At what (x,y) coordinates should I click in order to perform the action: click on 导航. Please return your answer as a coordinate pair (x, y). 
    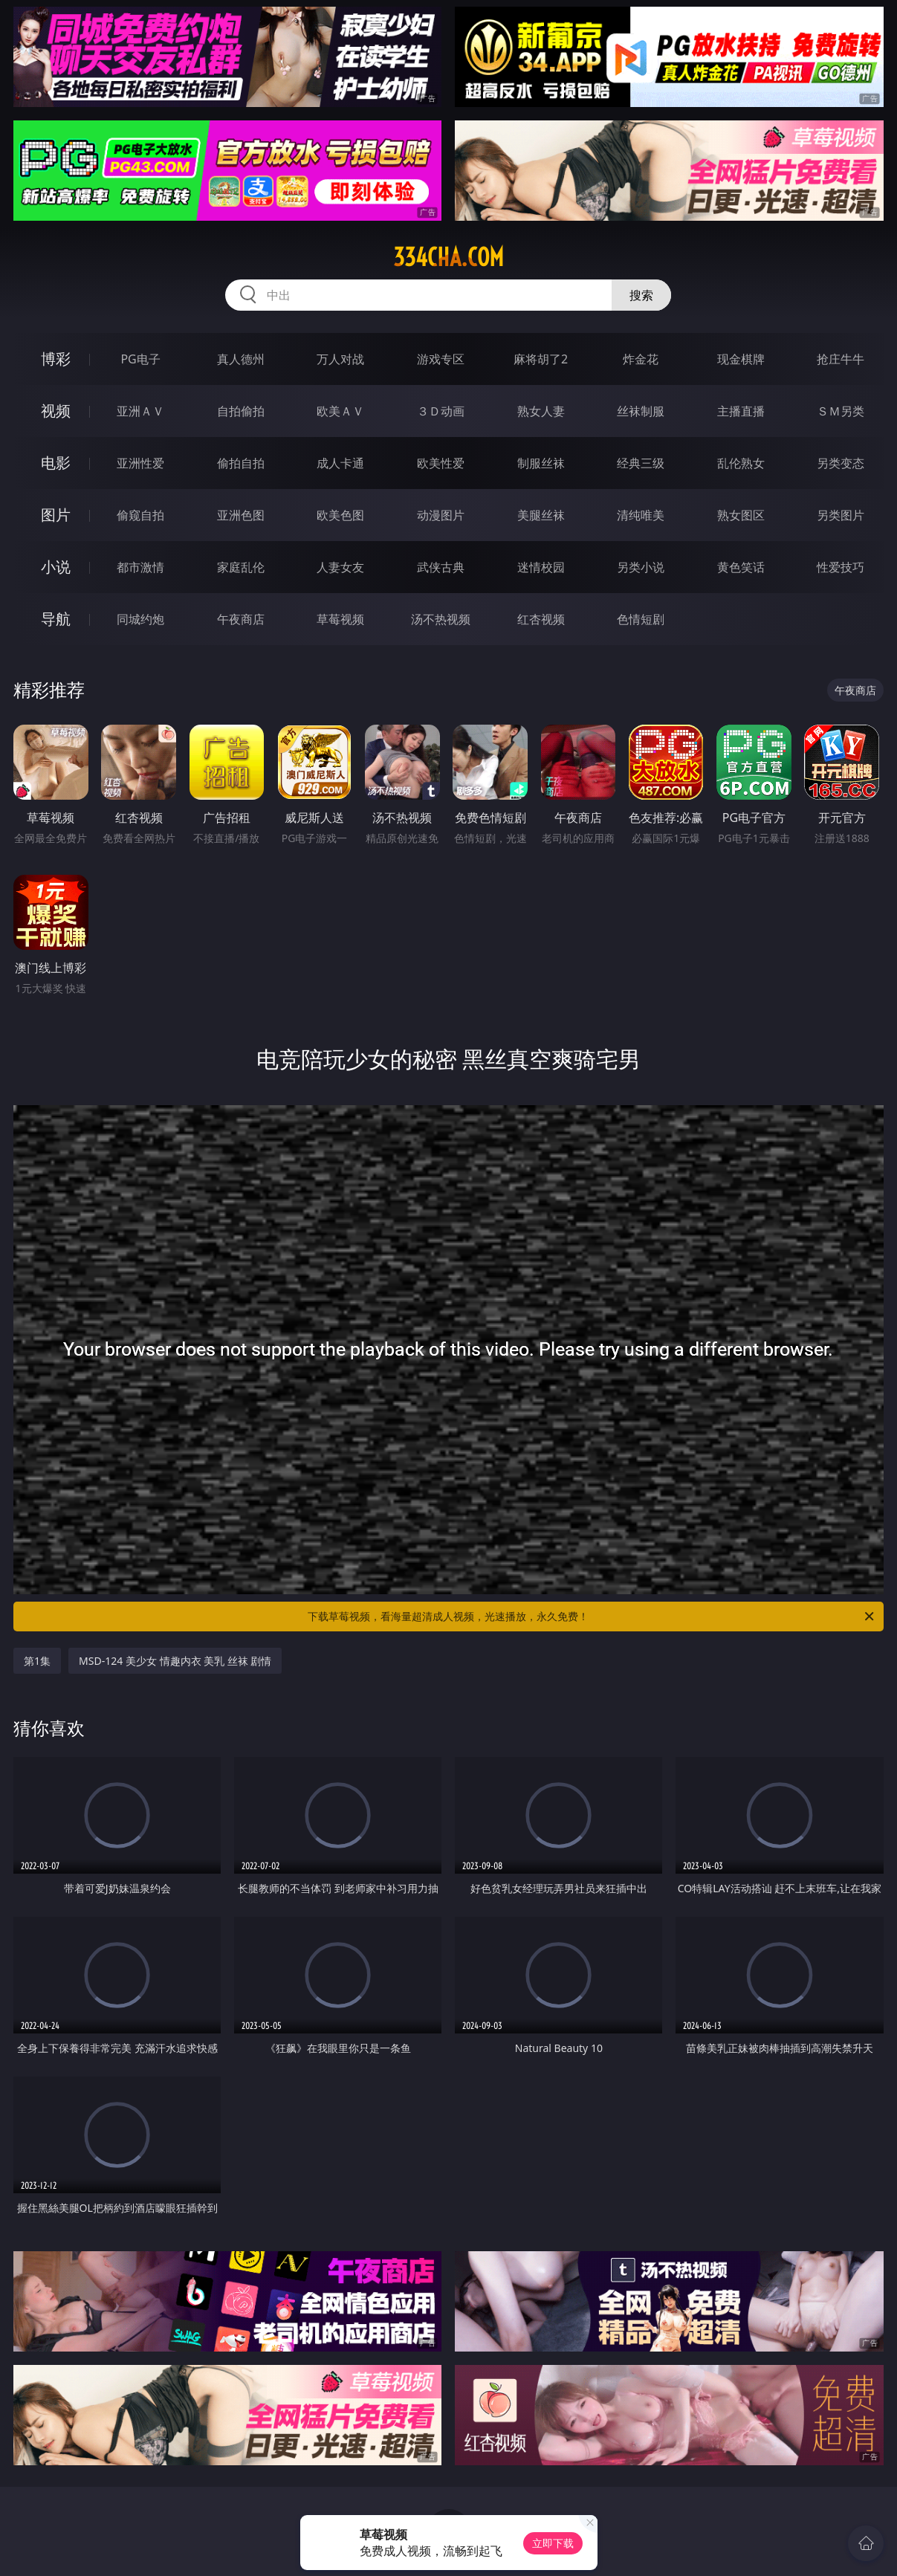
    Looking at the image, I should click on (56, 619).